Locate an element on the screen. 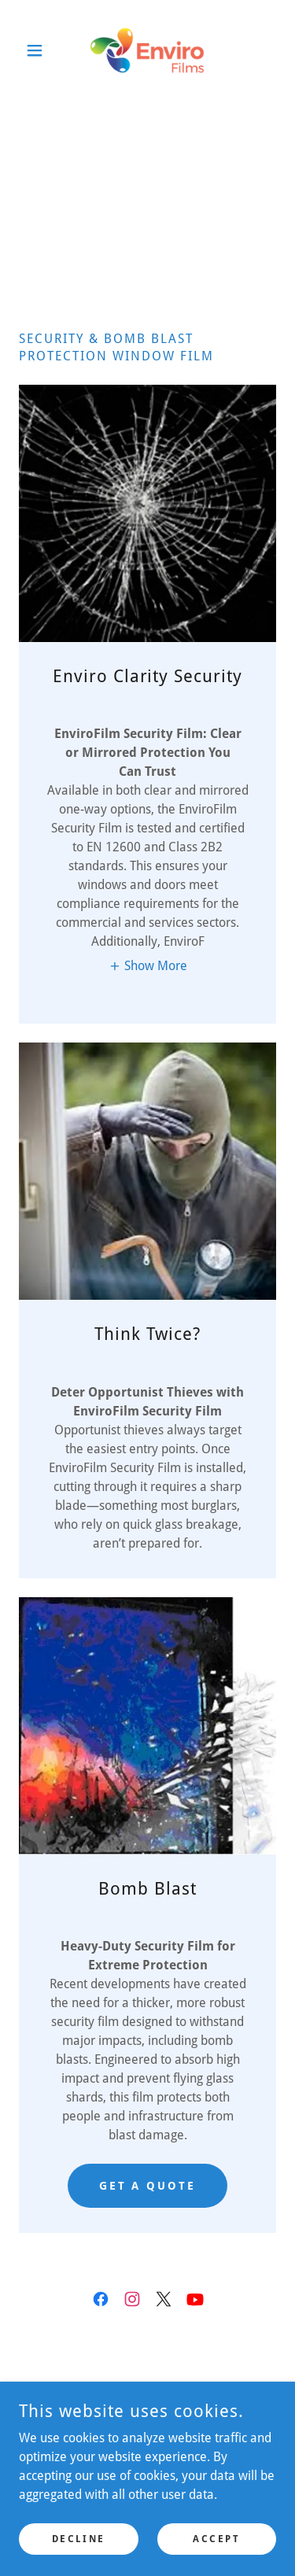 This screenshot has height=2576, width=295. get a quote is located at coordinates (148, 2185).